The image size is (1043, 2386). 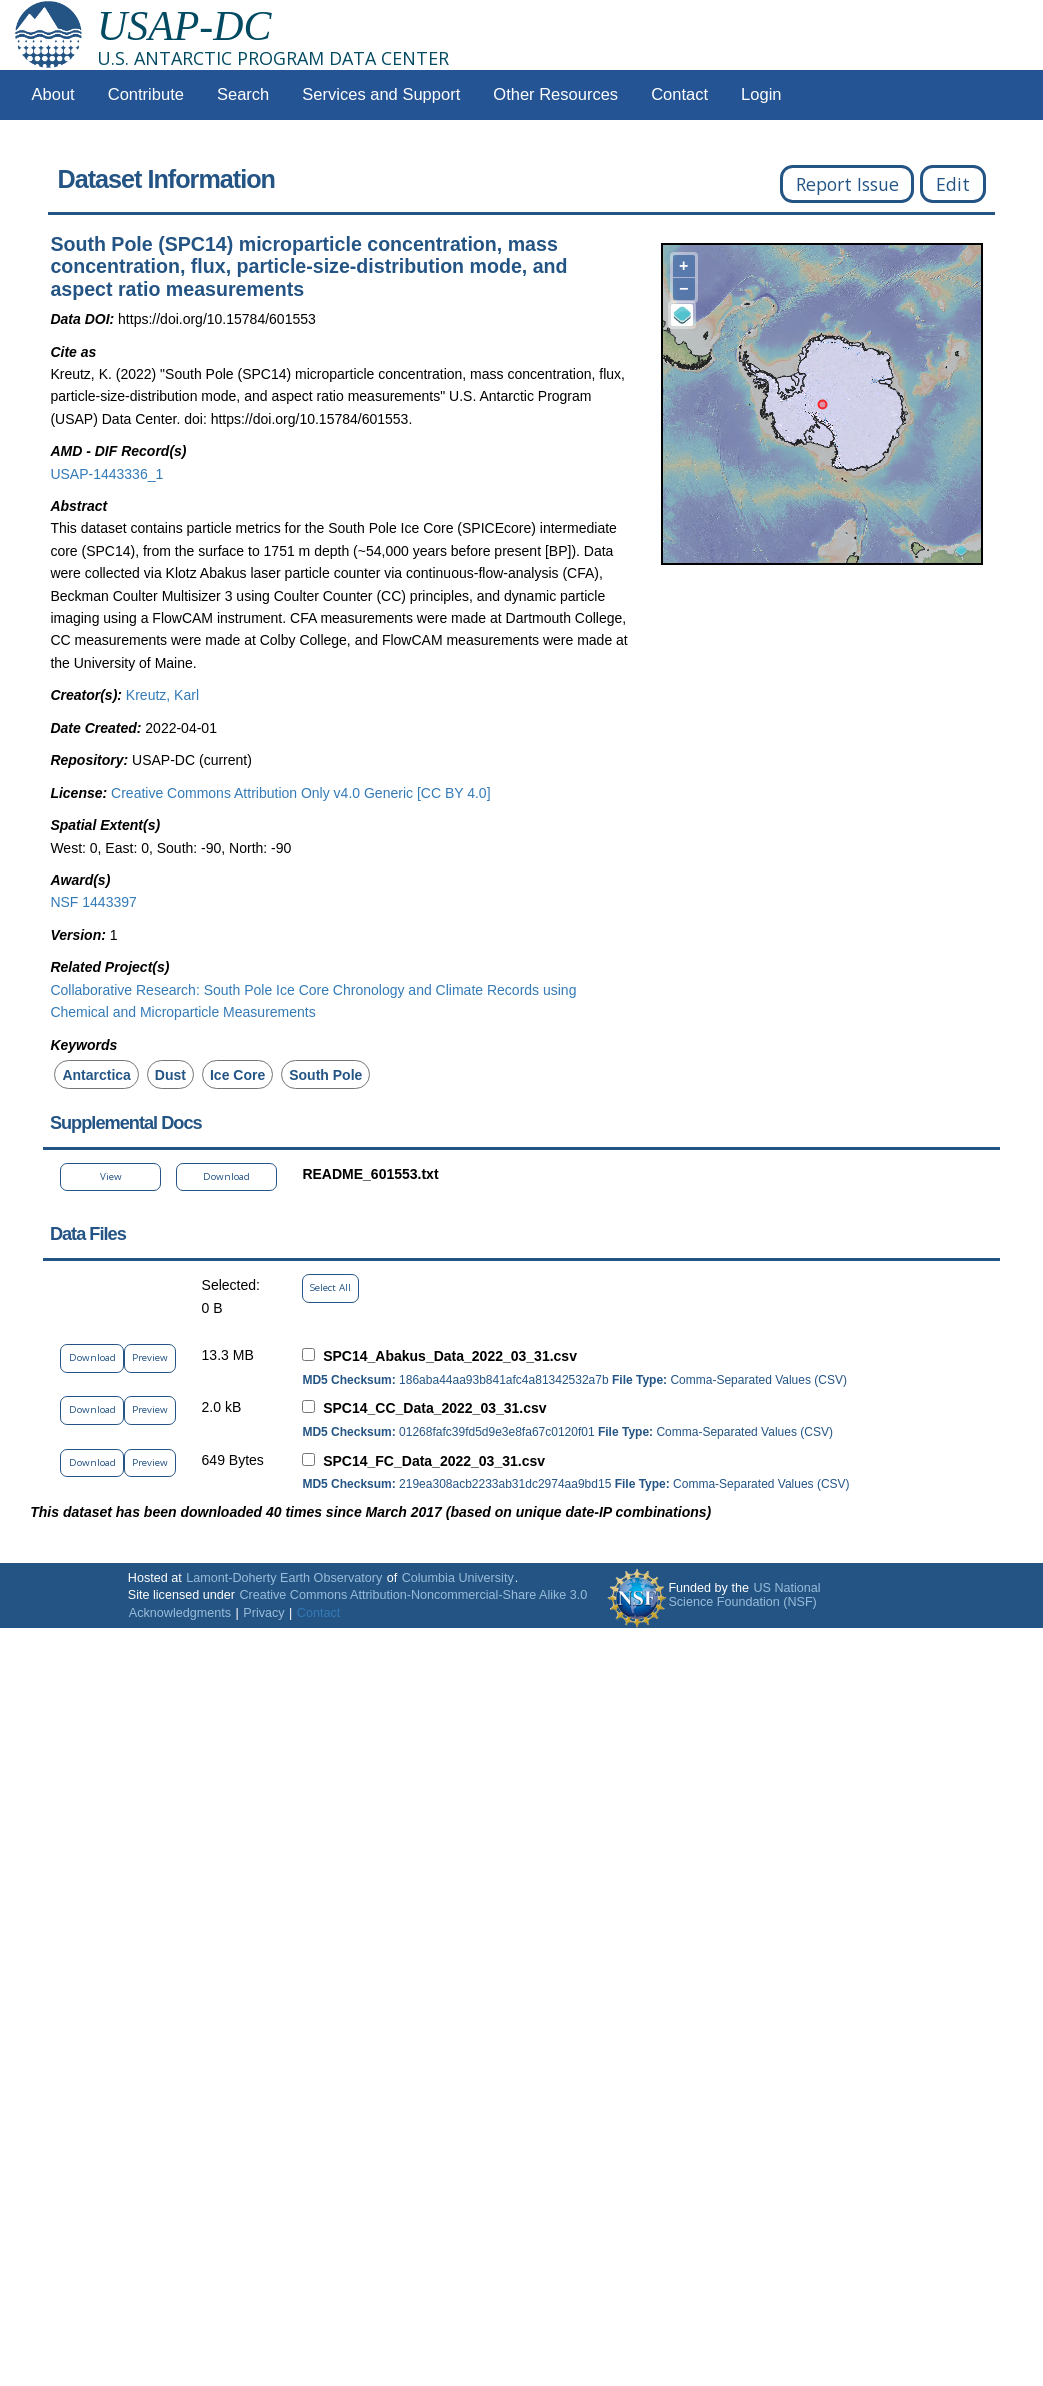 What do you see at coordinates (679, 94) in the screenshot?
I see `Contact` at bounding box center [679, 94].